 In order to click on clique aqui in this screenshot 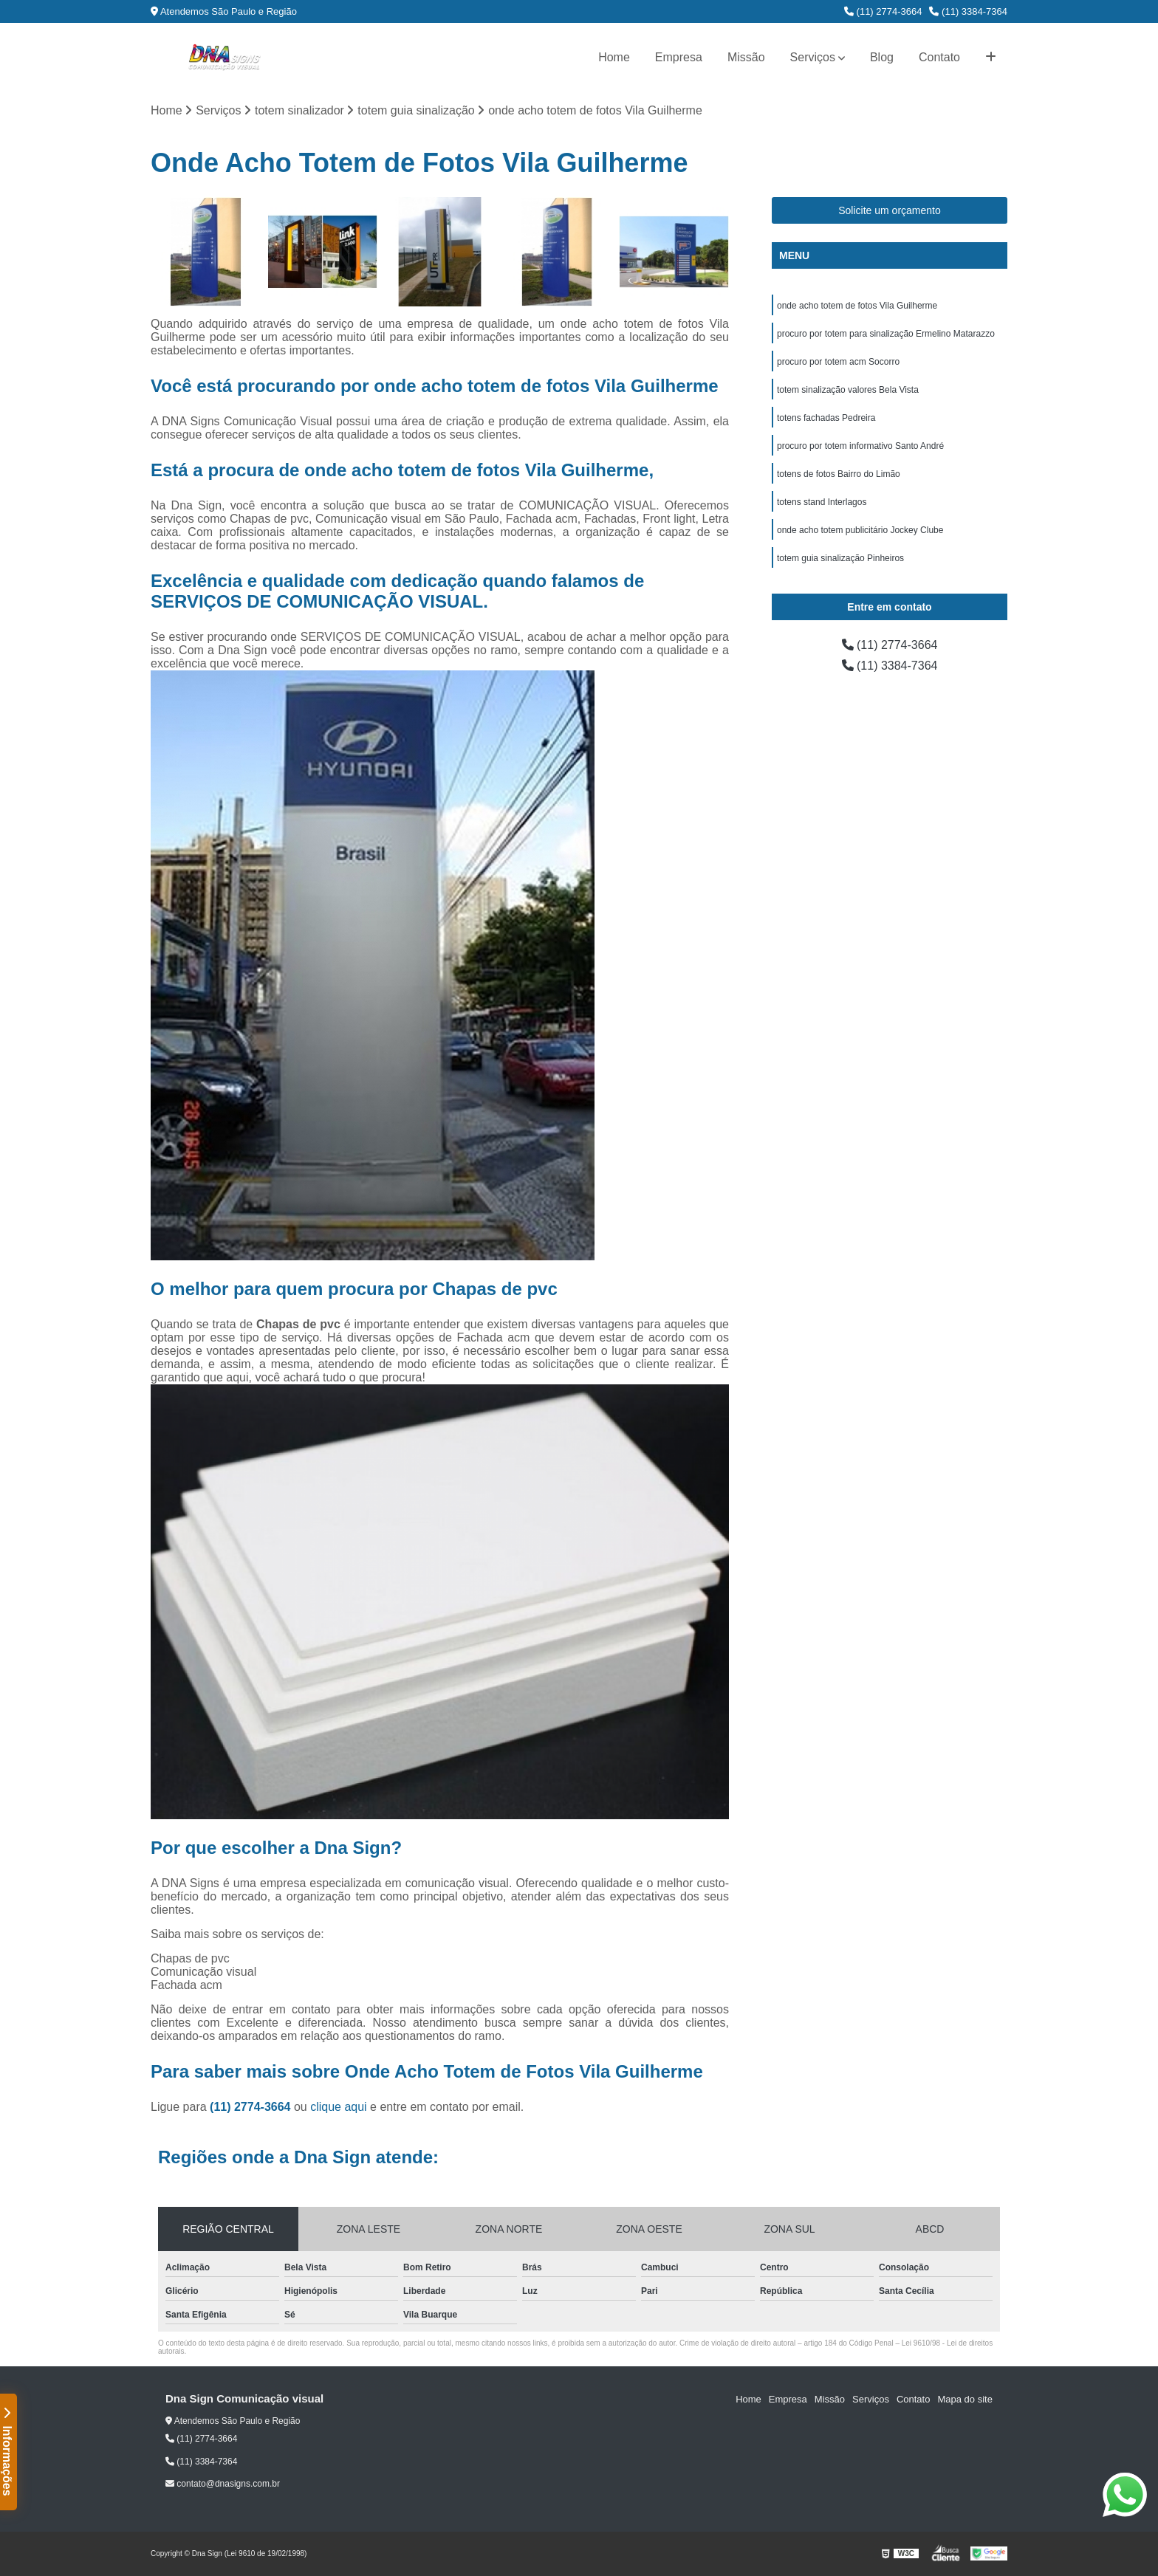, I will do `click(338, 2107)`.